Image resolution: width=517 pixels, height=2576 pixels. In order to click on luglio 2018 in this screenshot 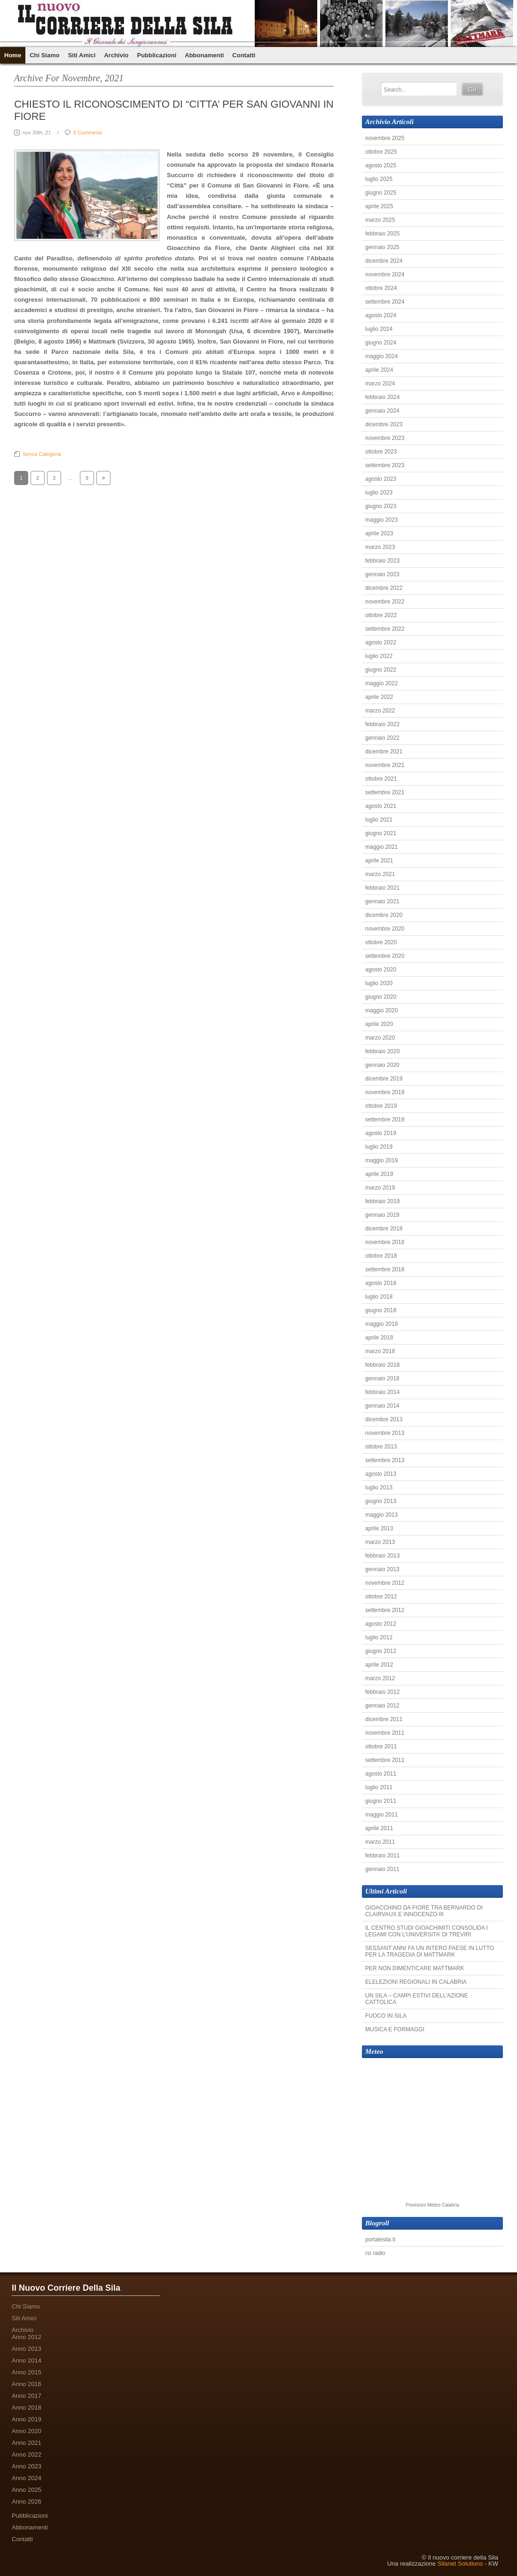, I will do `click(378, 1296)`.